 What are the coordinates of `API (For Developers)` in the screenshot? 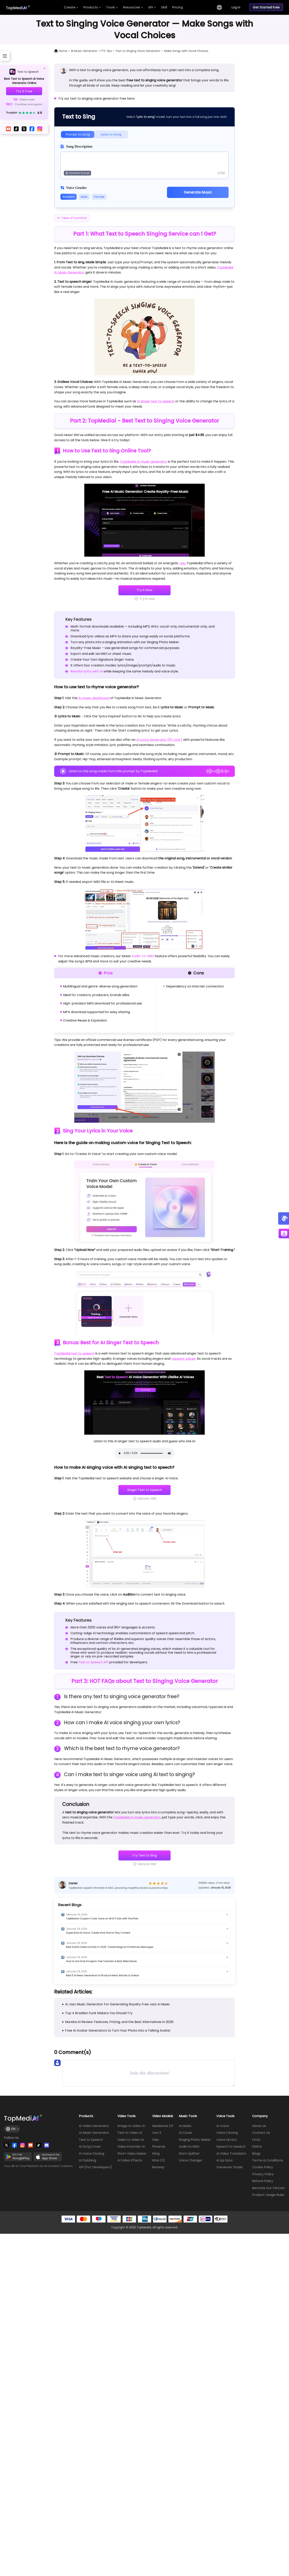 It's located at (95, 2167).